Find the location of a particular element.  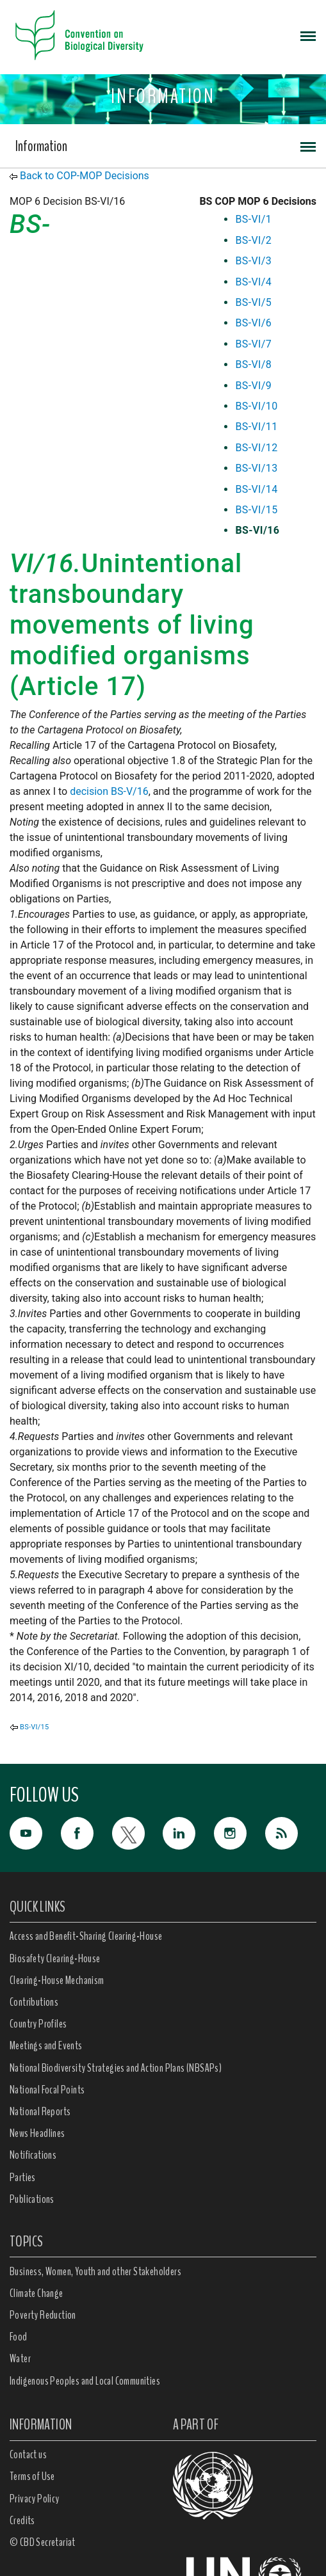

Publications is located at coordinates (32, 2199).